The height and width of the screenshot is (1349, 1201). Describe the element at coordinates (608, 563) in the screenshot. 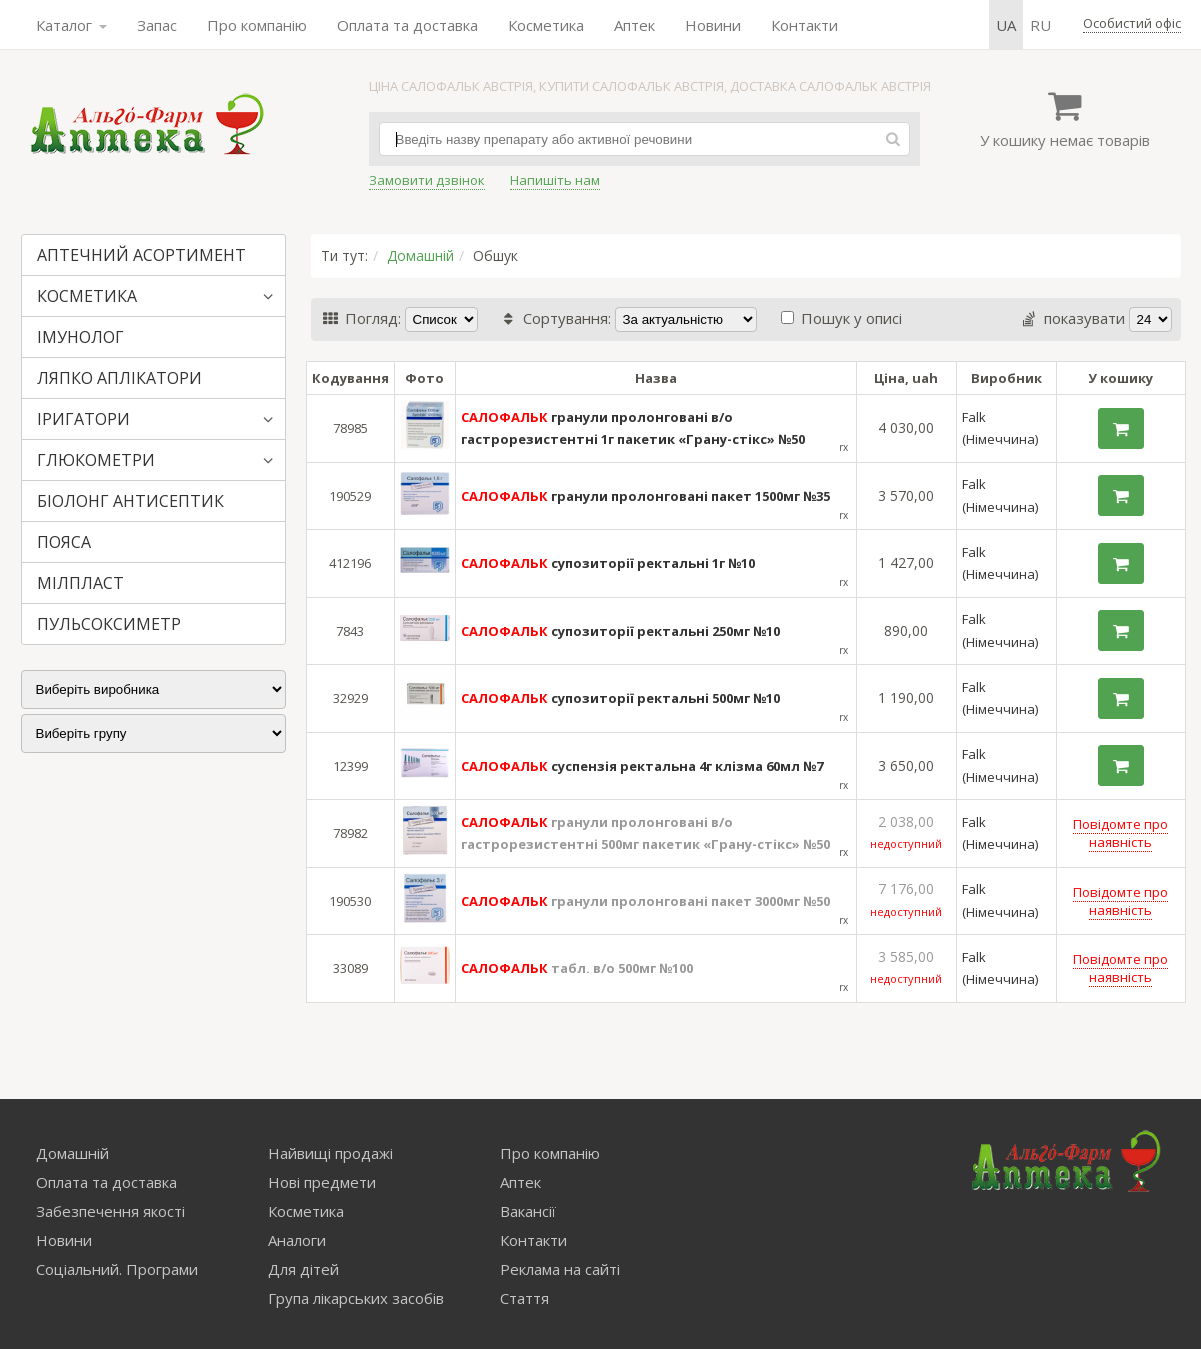

I see `супозиторії ректальні 1г №10` at that location.